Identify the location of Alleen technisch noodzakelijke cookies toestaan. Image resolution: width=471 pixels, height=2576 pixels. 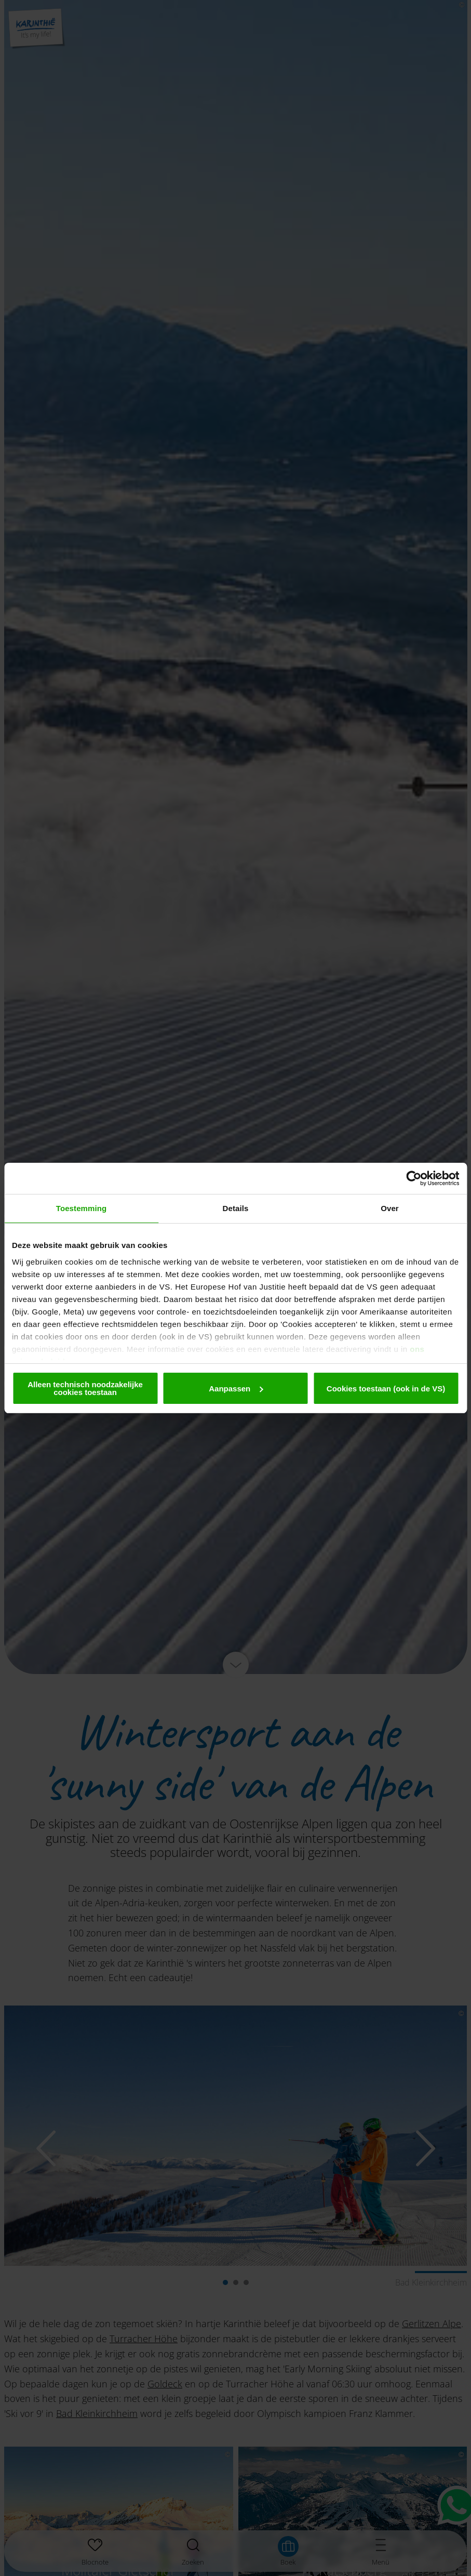
(85, 1388).